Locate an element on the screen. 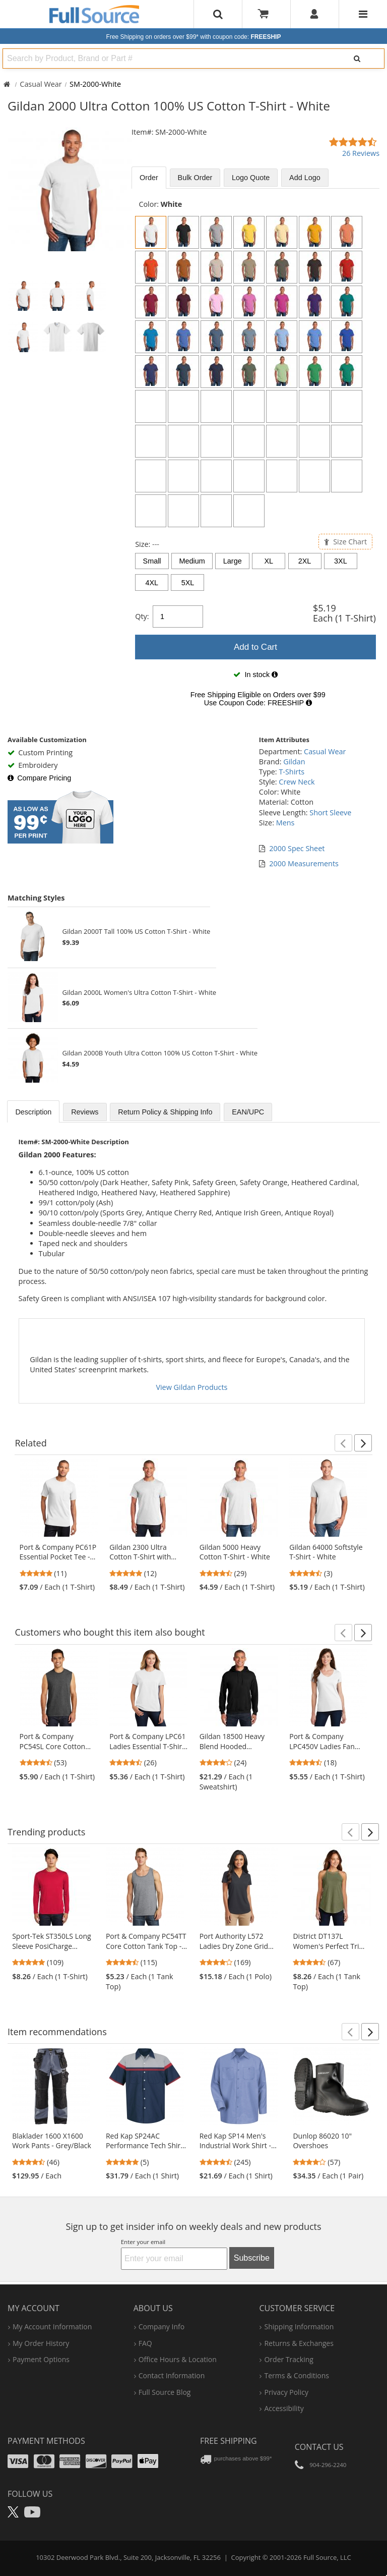 This screenshot has height=2576, width=387. 26 Reviews is located at coordinates (360, 153).